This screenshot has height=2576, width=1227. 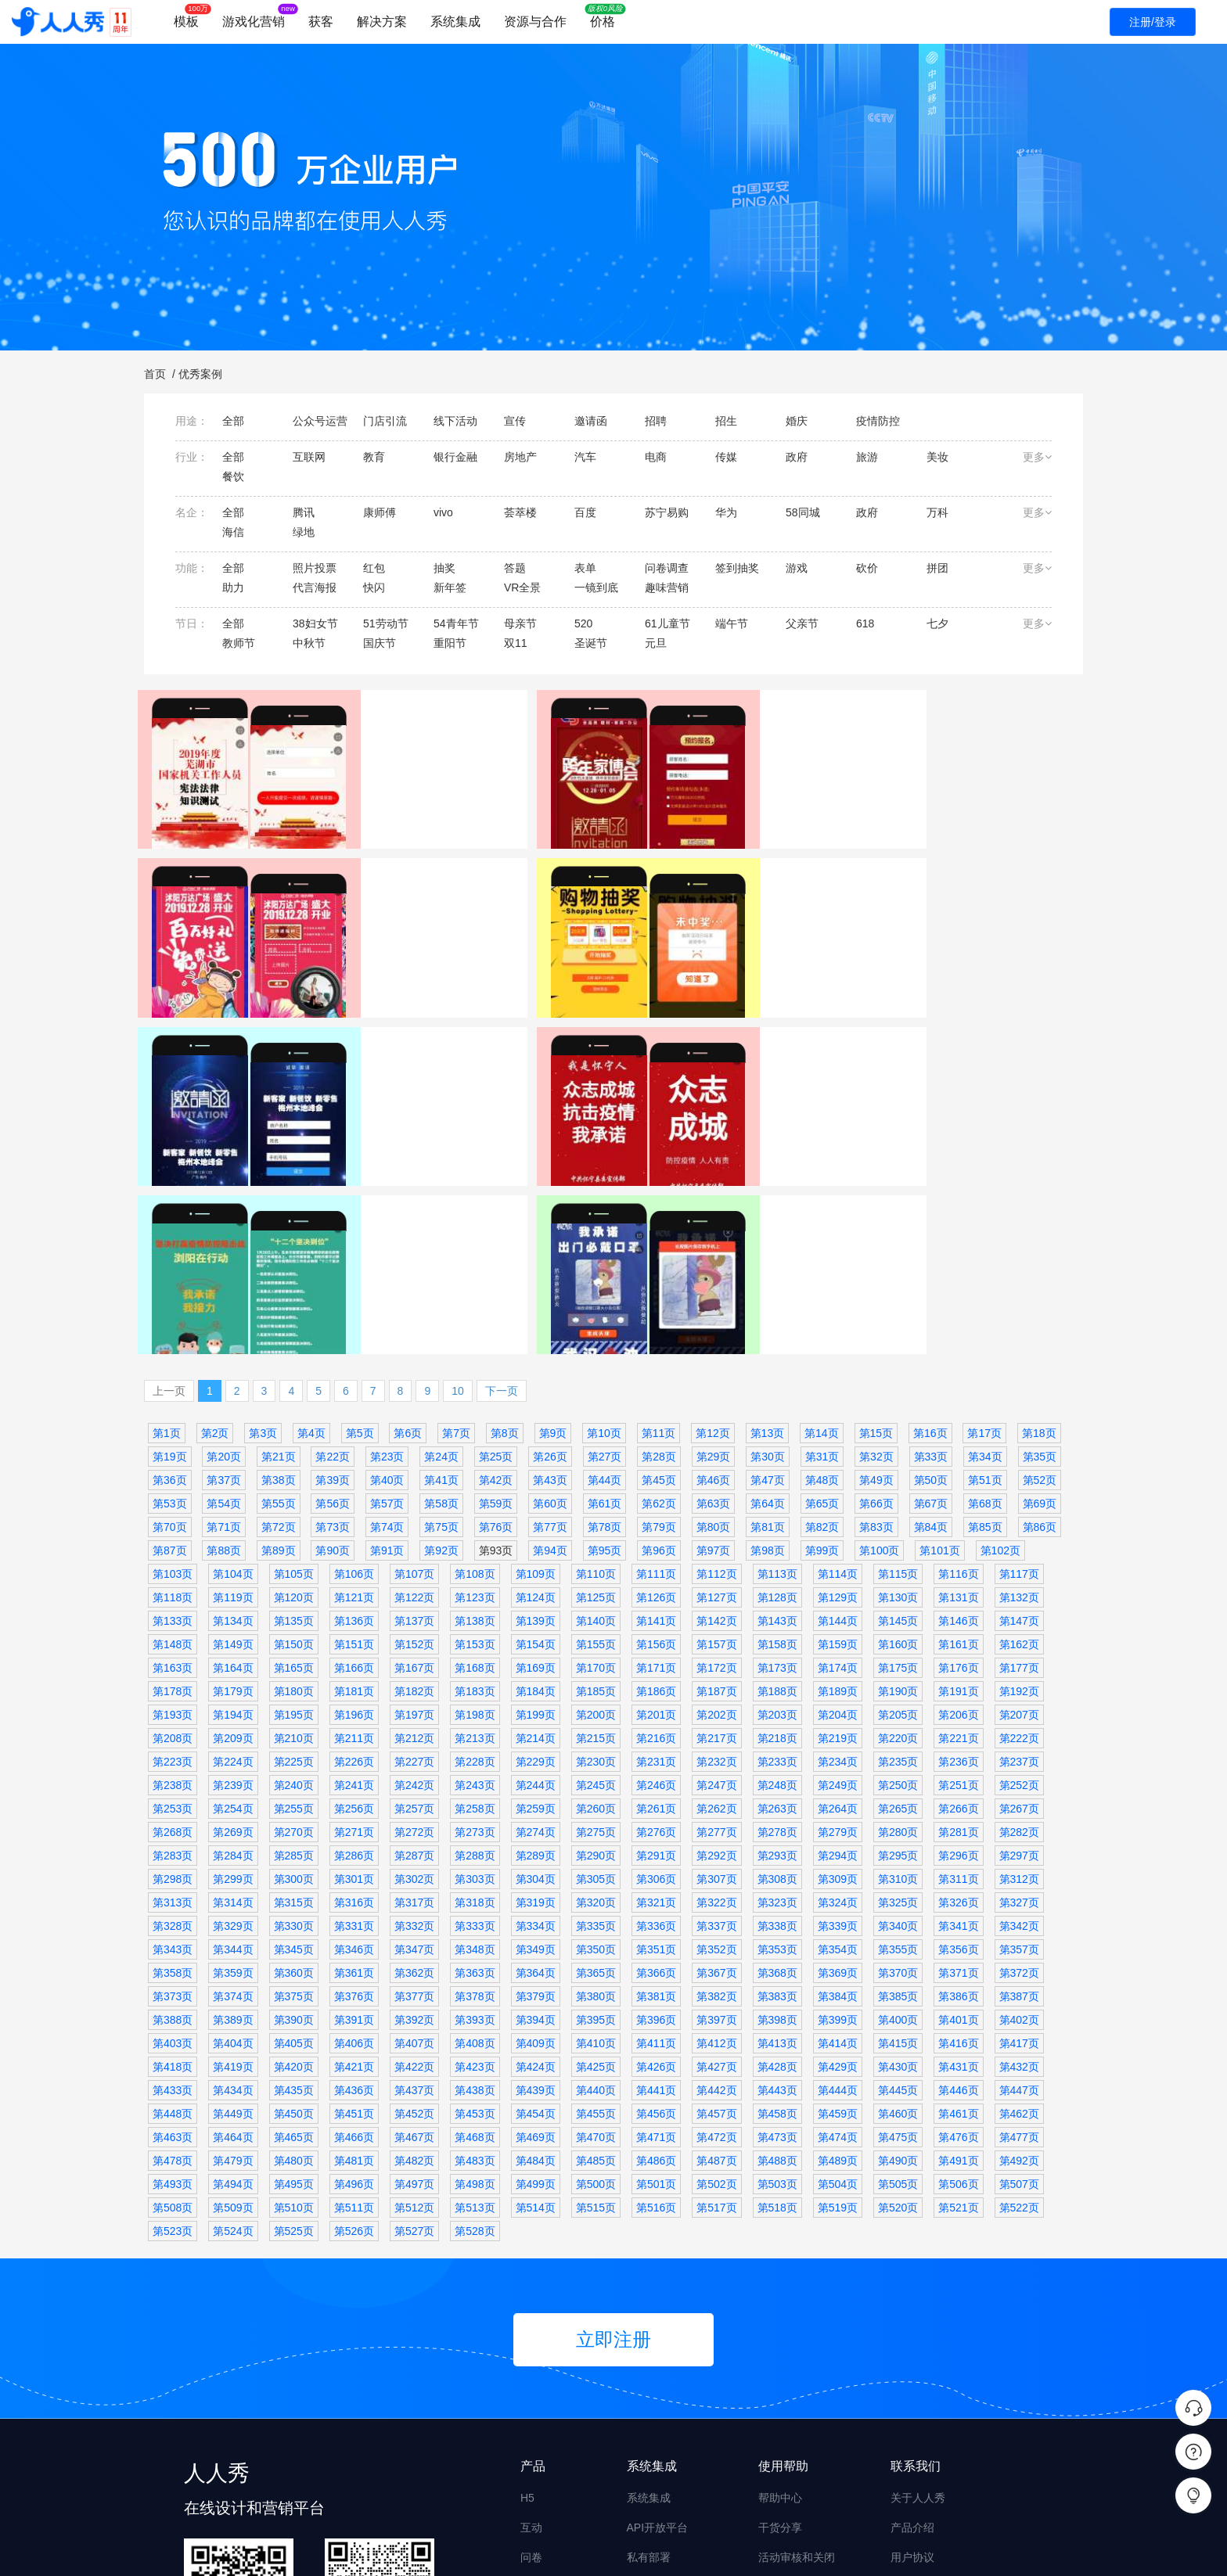 What do you see at coordinates (656, 1700) in the screenshot?
I see `第306页` at bounding box center [656, 1700].